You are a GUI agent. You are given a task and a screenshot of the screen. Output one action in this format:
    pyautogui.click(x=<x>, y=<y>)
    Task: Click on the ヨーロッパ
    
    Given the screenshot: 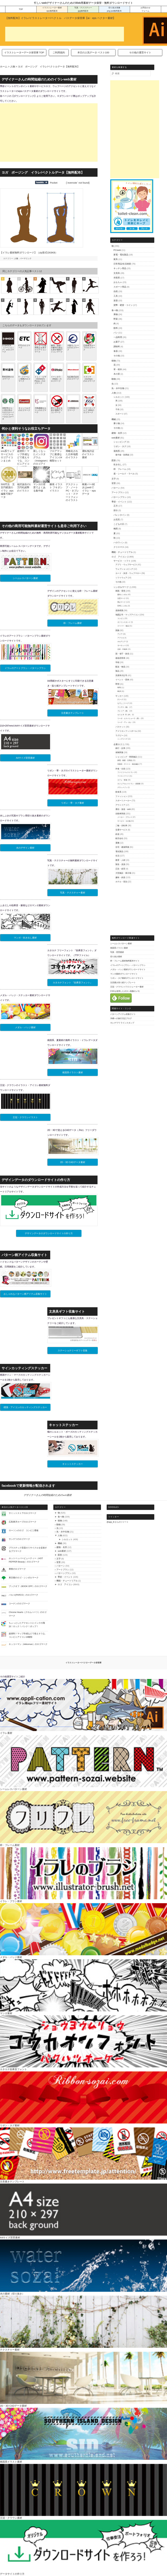 What is the action you would take?
    pyautogui.click(x=121, y=645)
    